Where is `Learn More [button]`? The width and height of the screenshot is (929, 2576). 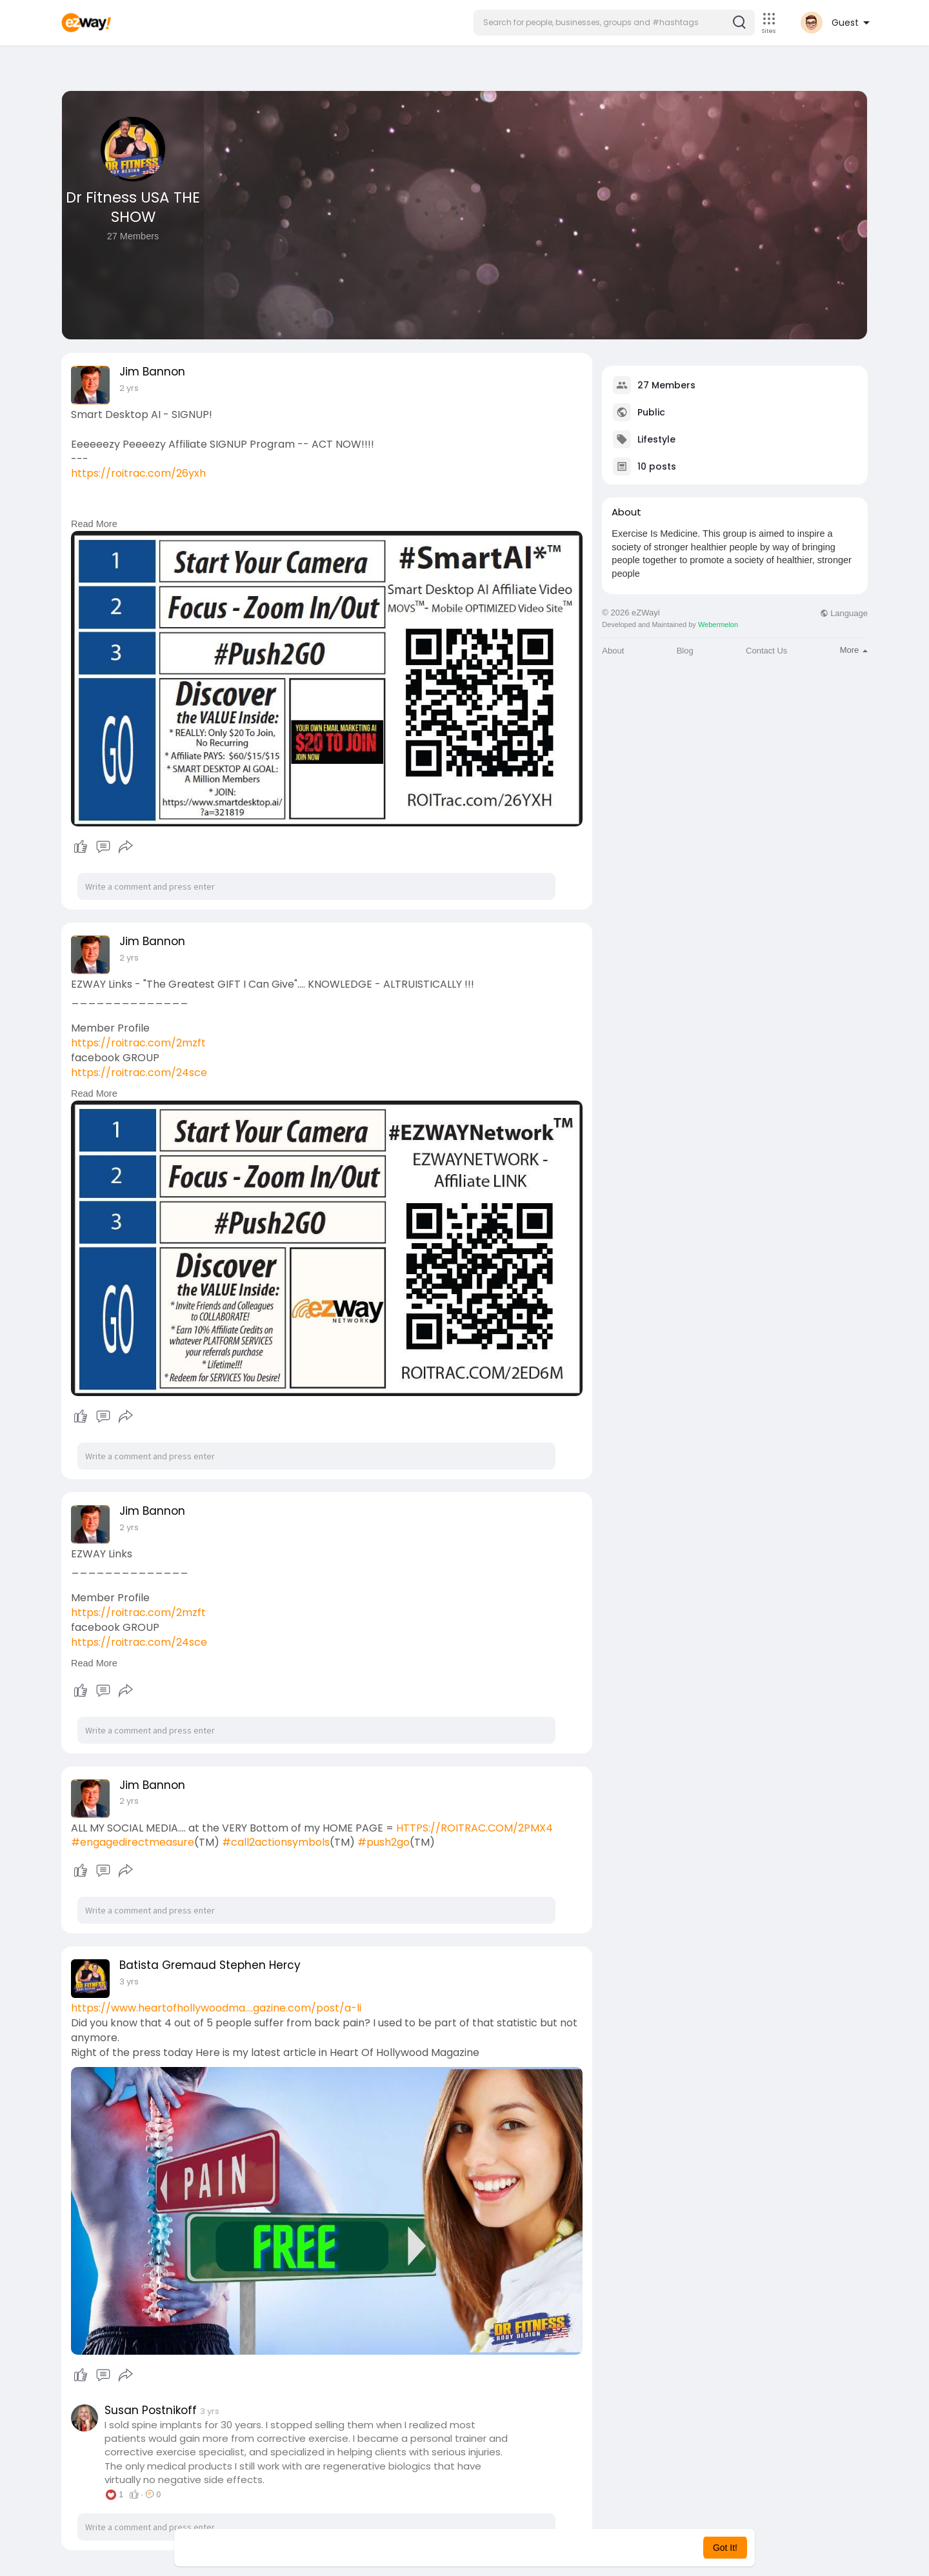 Learn More [button] is located at coordinates (530, 2547).